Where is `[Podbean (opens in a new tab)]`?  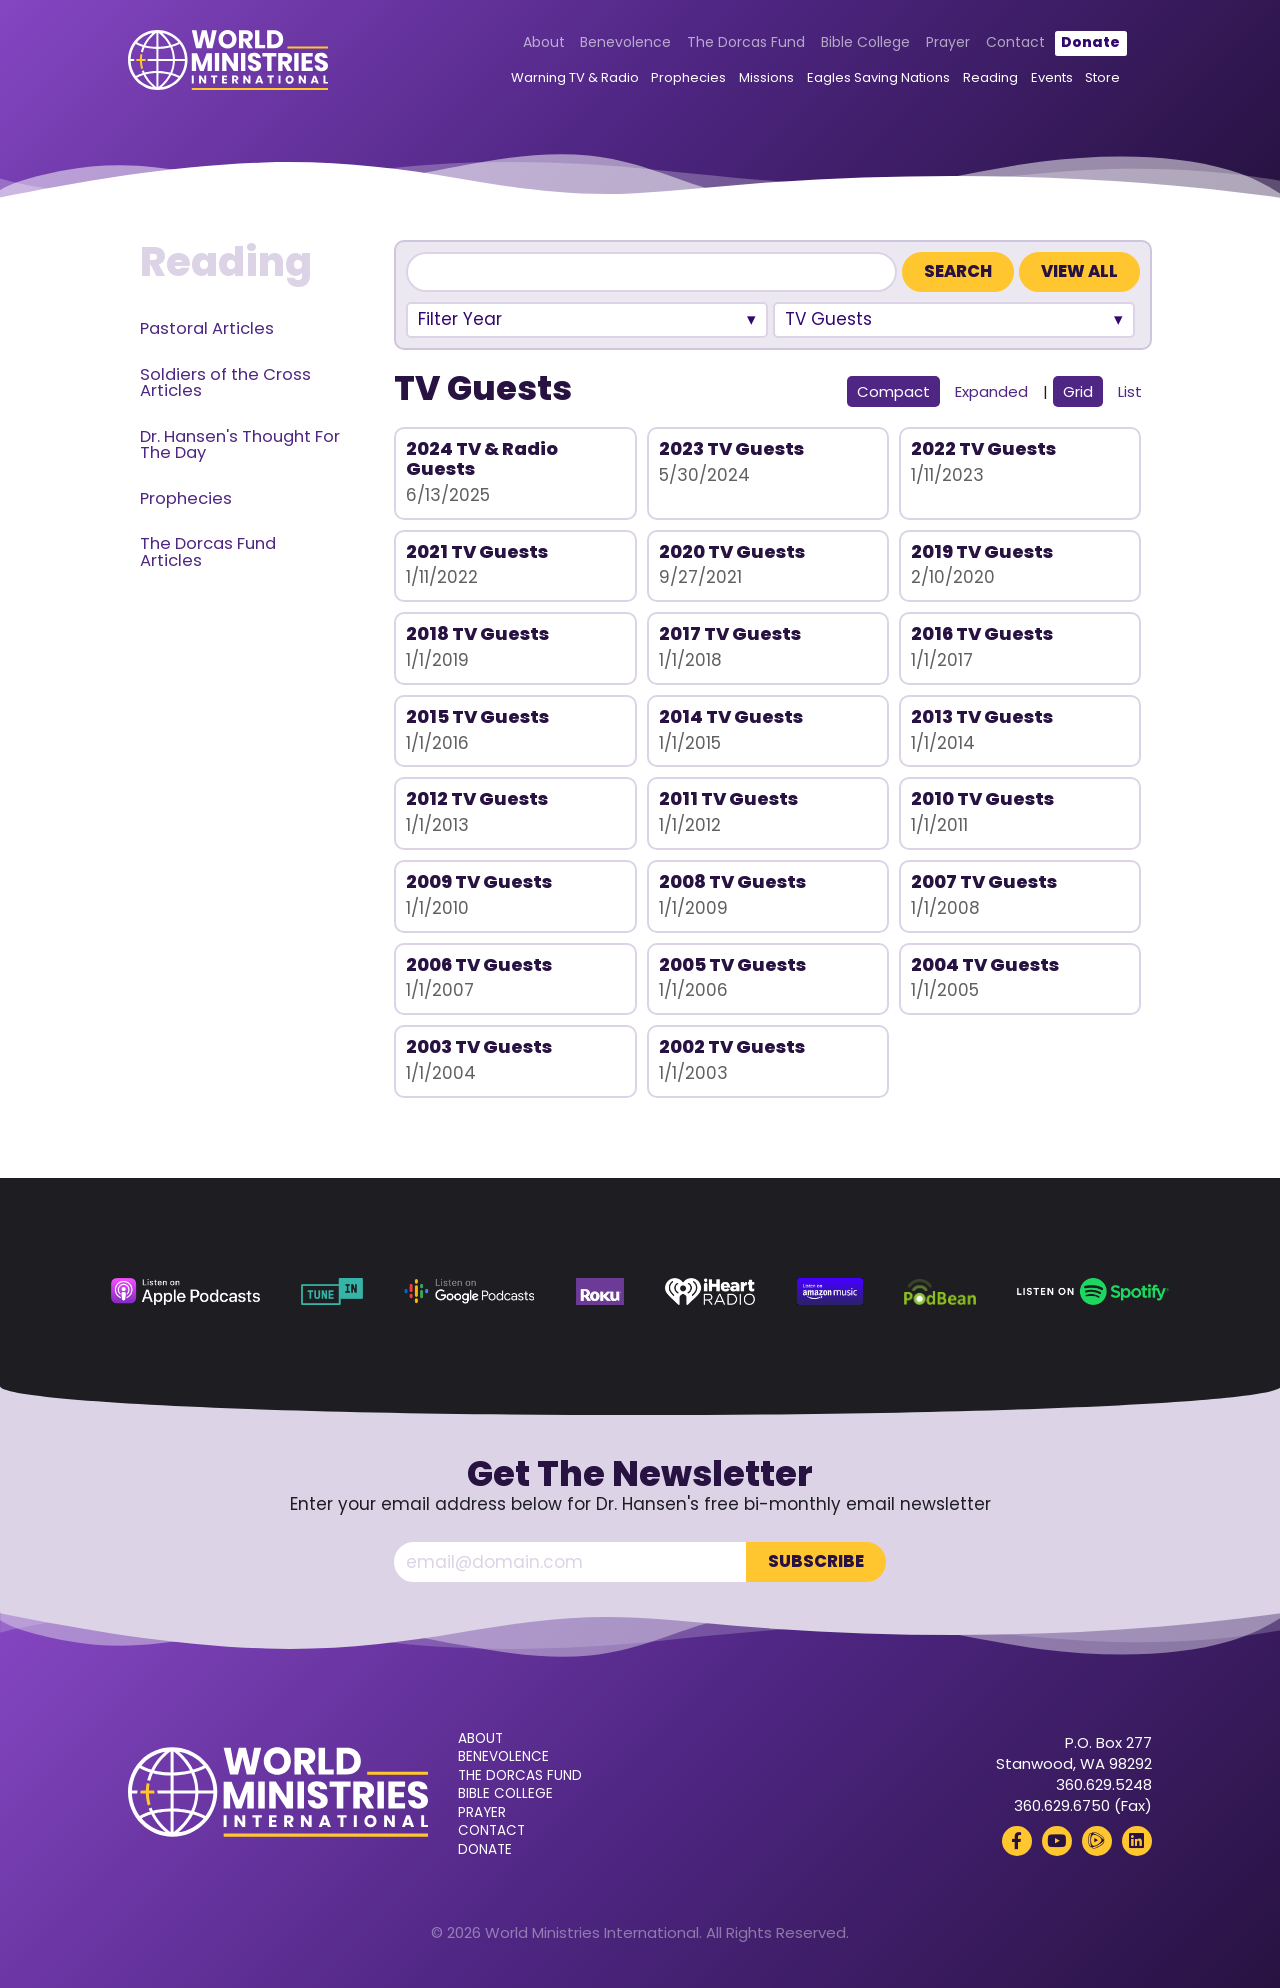 [Podbean (opens in a new tab)] is located at coordinates (940, 1291).